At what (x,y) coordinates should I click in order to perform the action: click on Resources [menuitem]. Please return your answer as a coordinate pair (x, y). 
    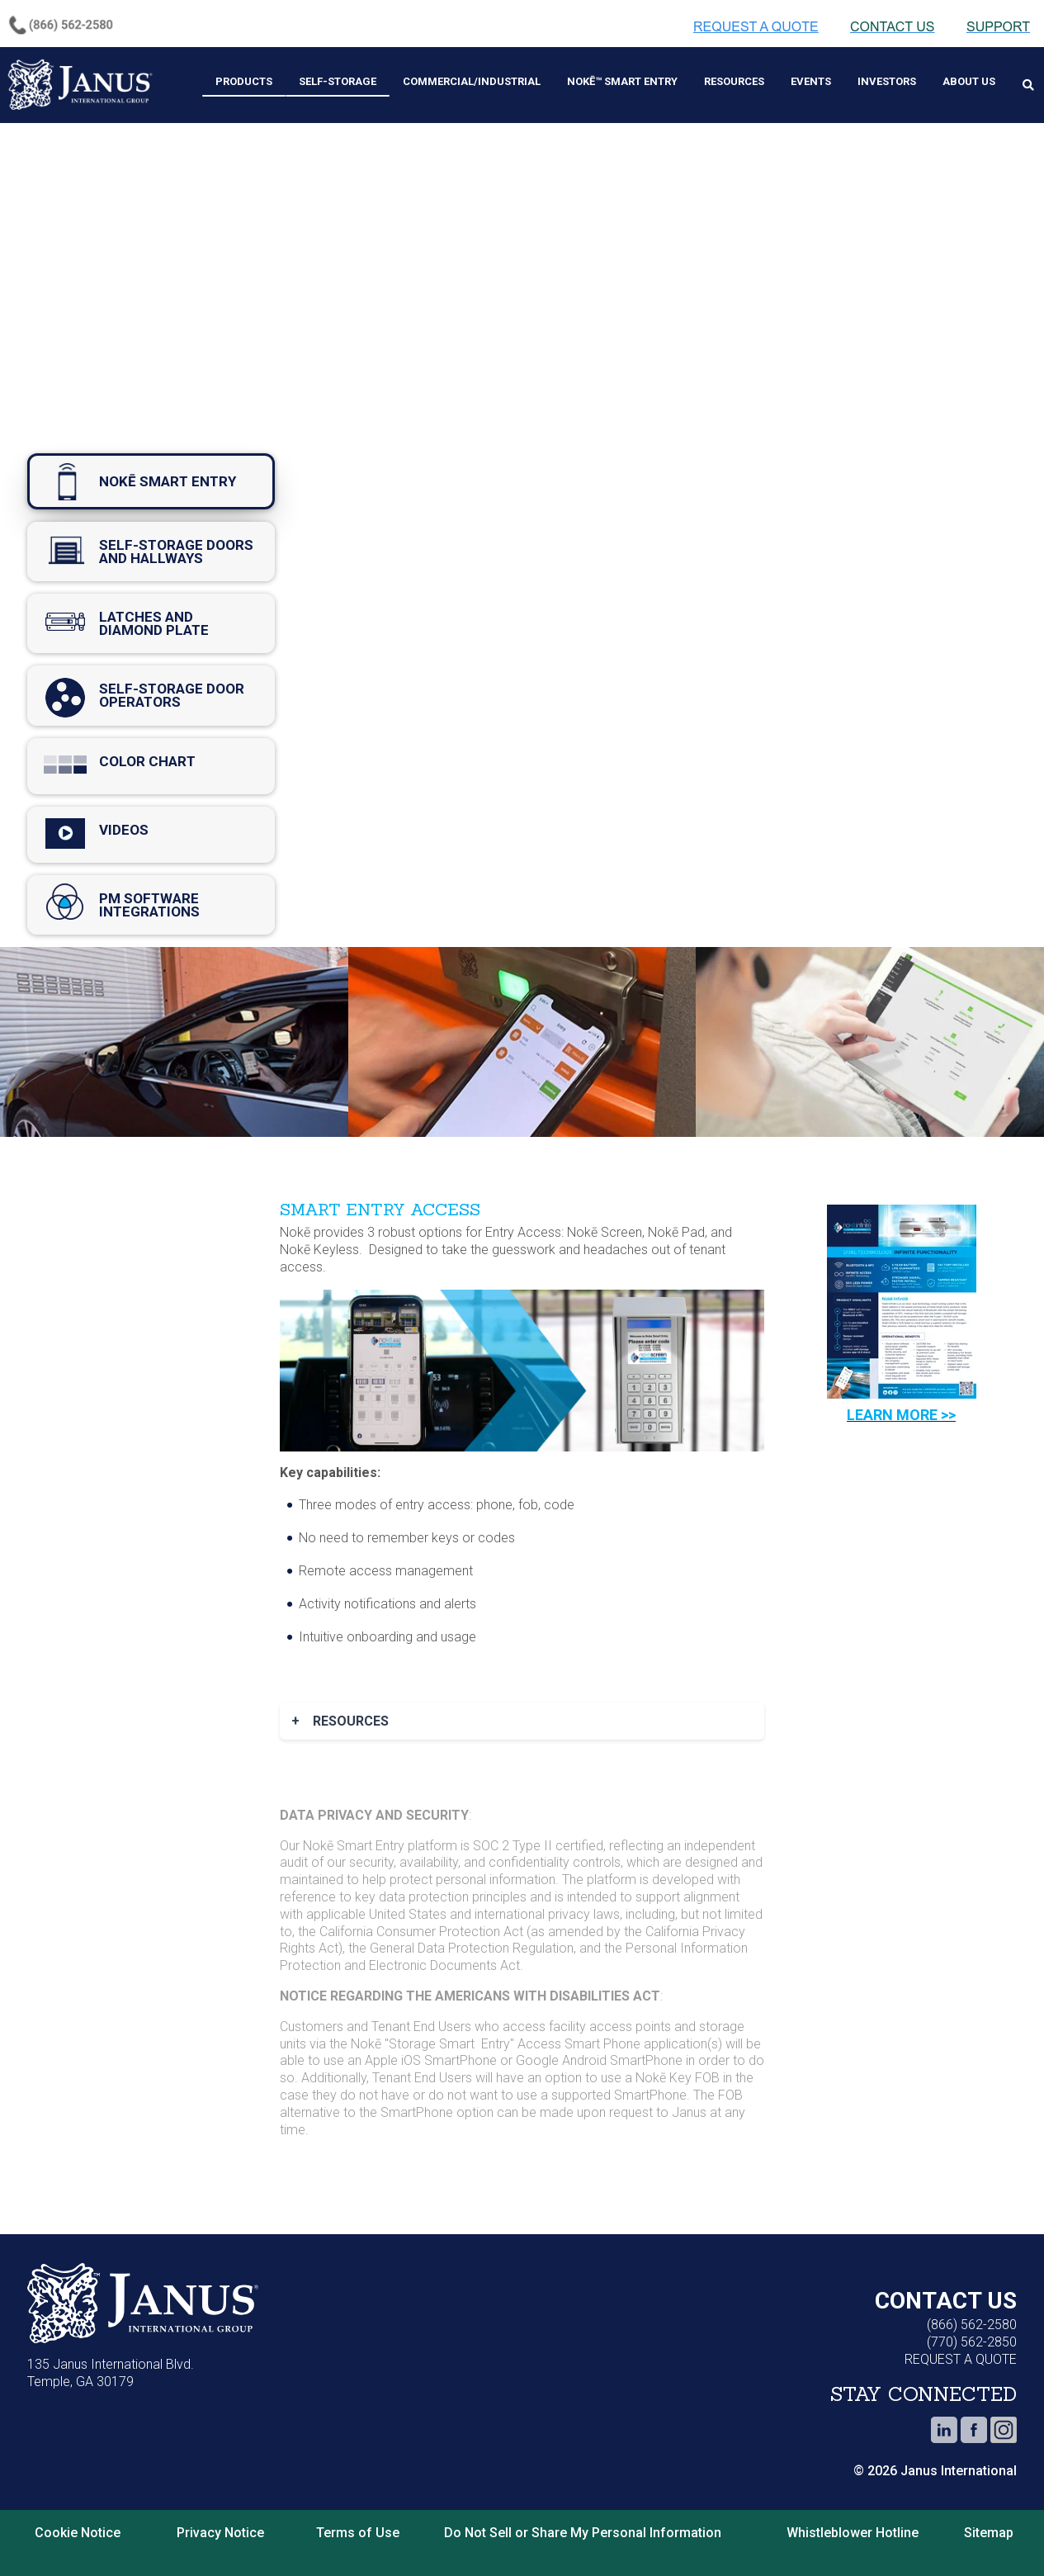
    Looking at the image, I should click on (734, 81).